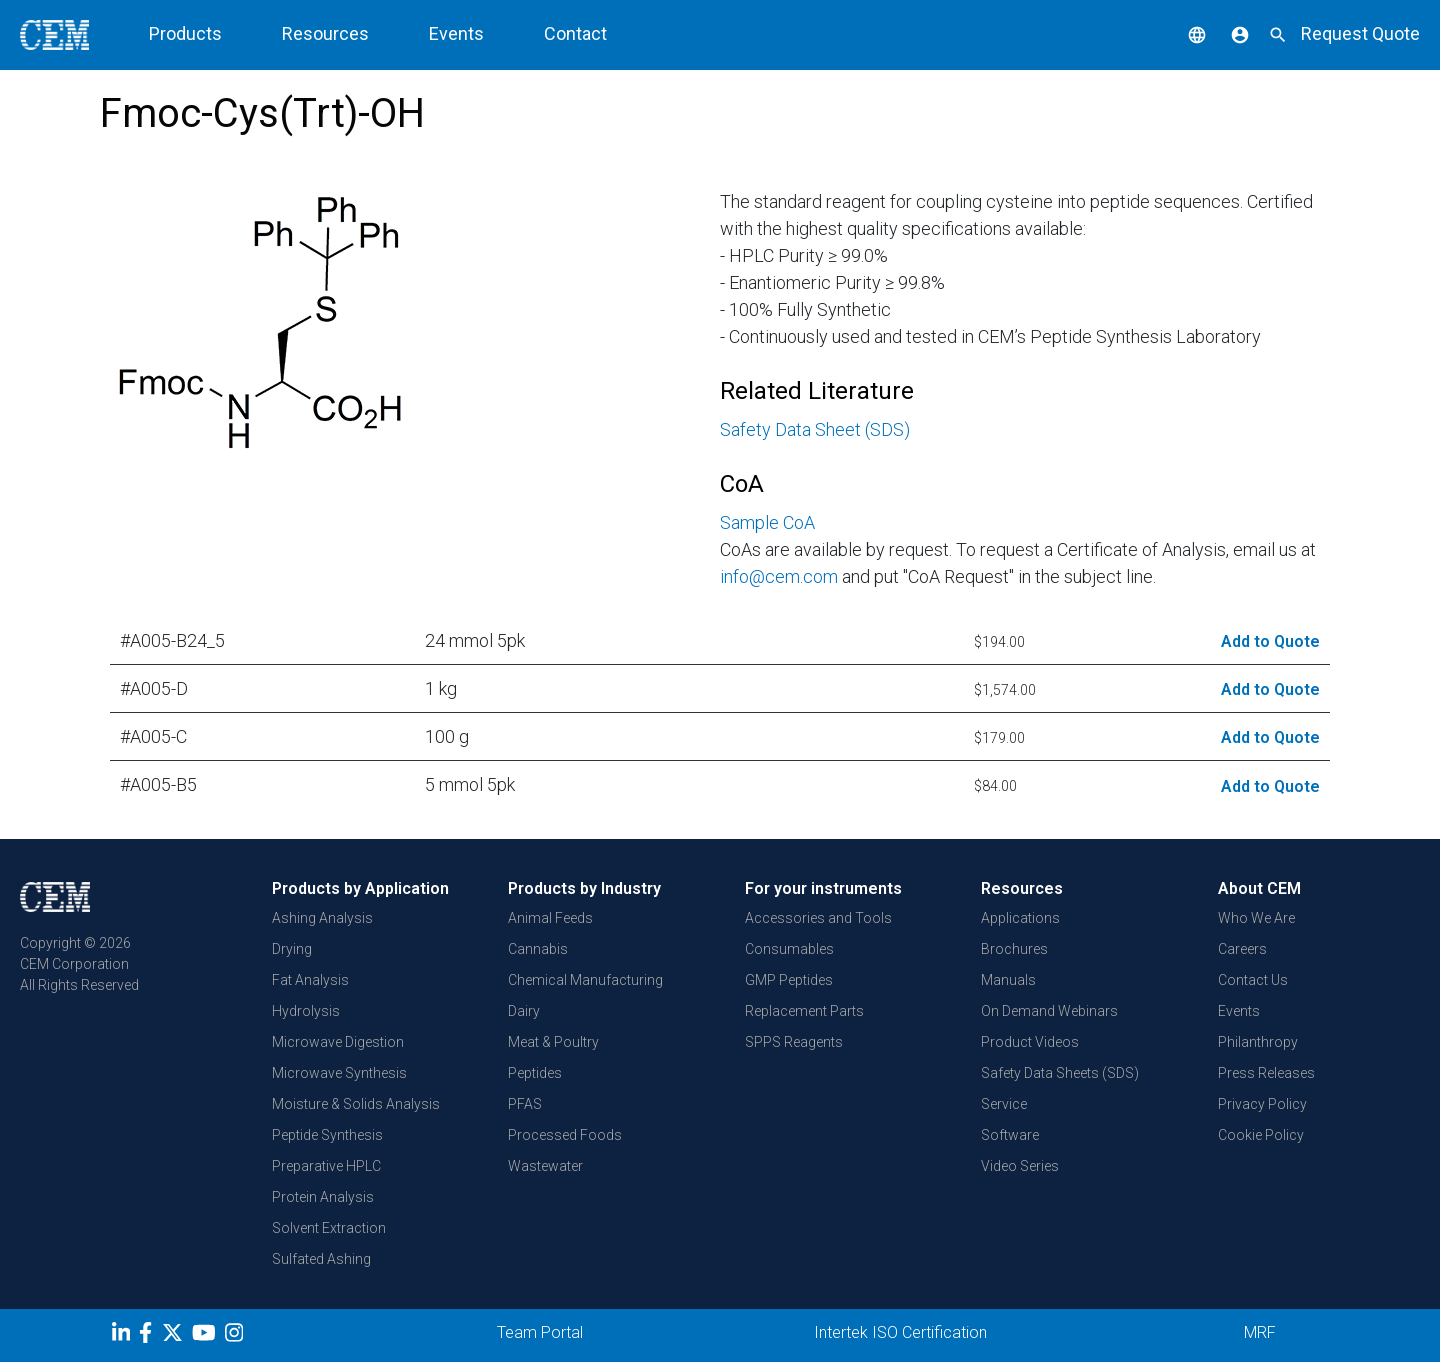 The height and width of the screenshot is (1362, 1440). I want to click on Manuals, so click(1008, 980).